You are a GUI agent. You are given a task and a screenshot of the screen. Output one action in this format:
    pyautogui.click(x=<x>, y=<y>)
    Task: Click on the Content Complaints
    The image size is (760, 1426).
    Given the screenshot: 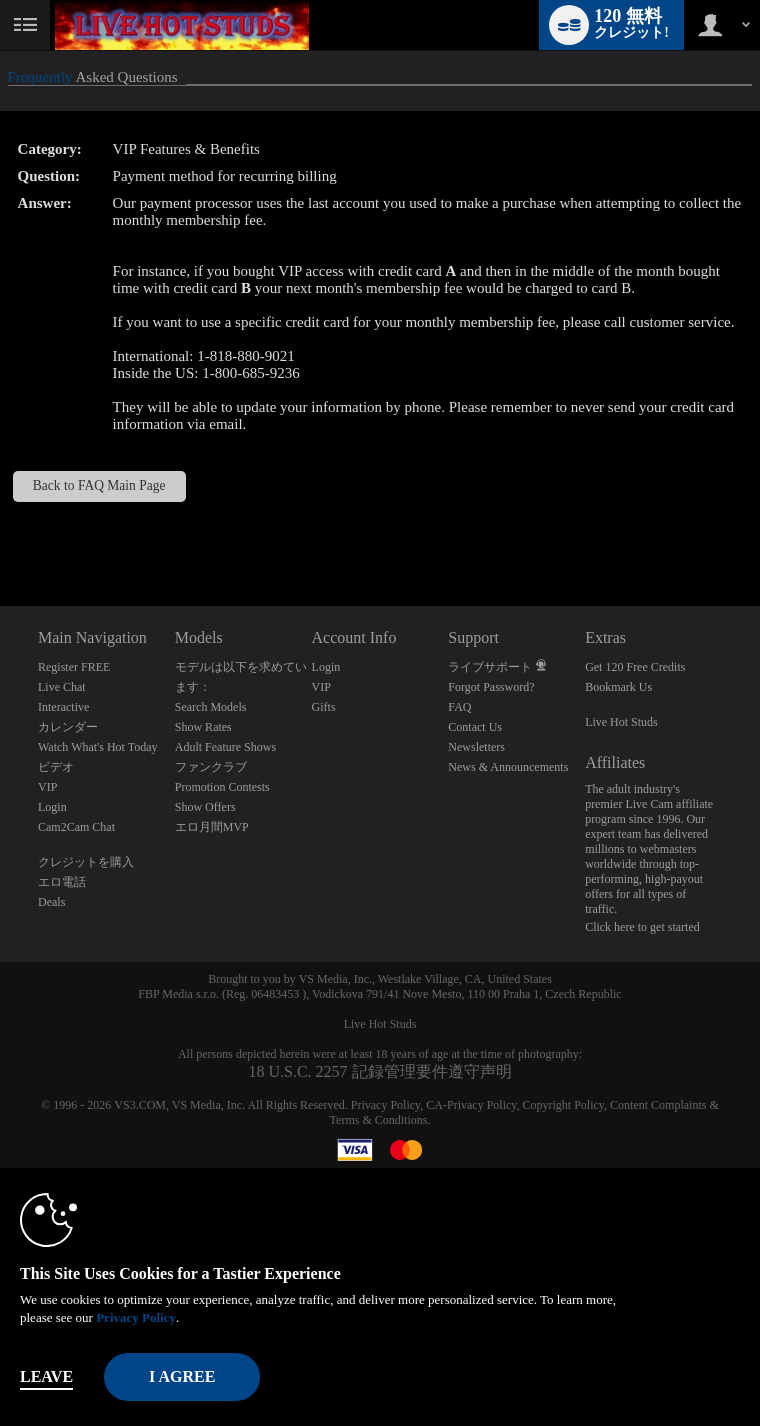 What is the action you would take?
    pyautogui.click(x=658, y=1105)
    